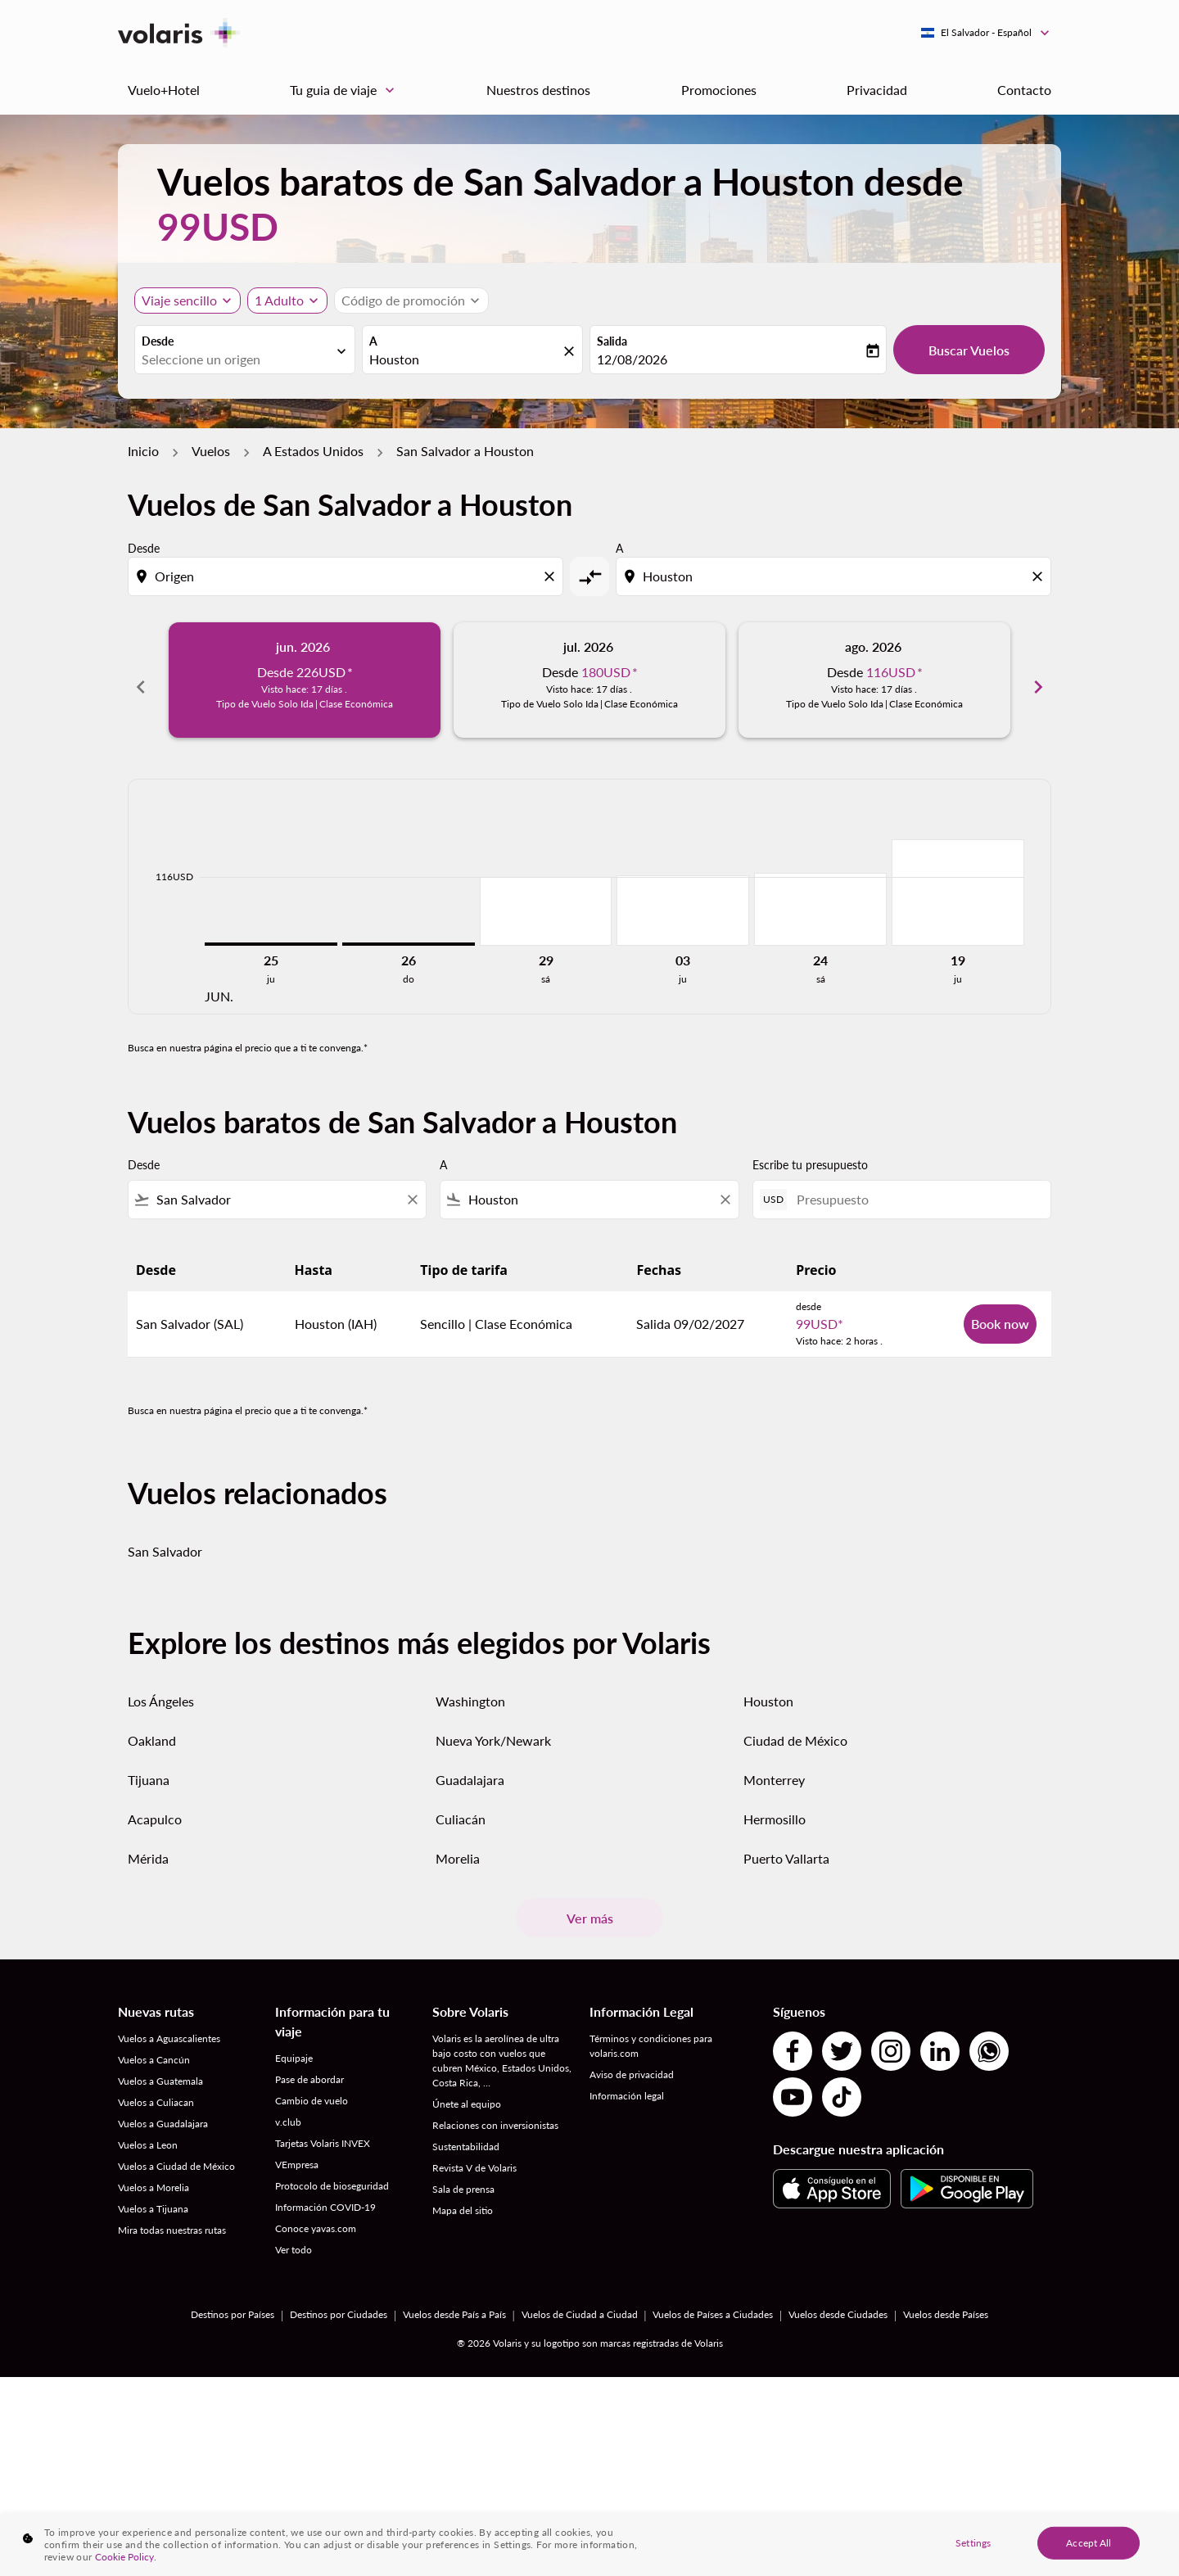 Image resolution: width=1179 pixels, height=2576 pixels. I want to click on Pase de abordar, so click(309, 2069).